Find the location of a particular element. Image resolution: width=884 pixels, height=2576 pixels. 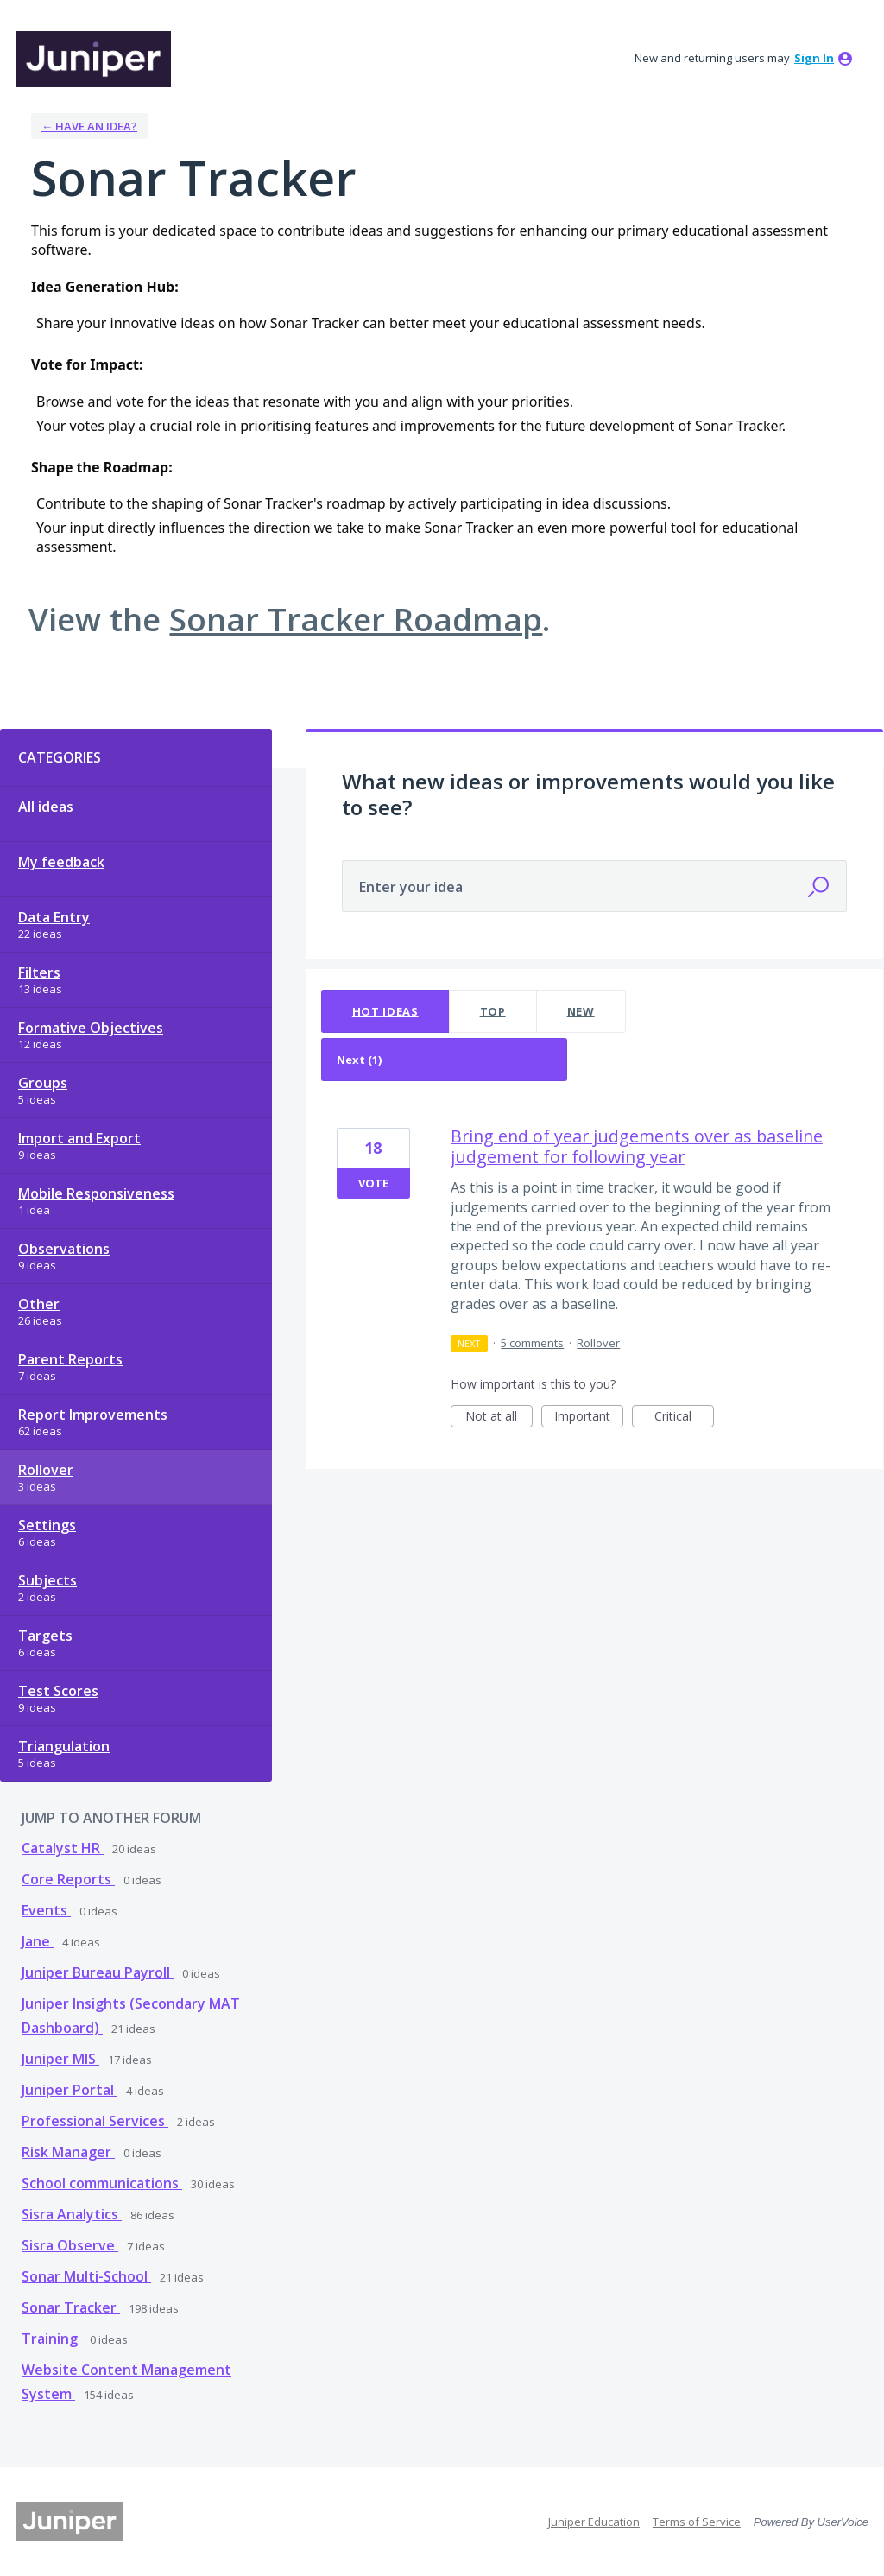

Other is located at coordinates (39, 1303).